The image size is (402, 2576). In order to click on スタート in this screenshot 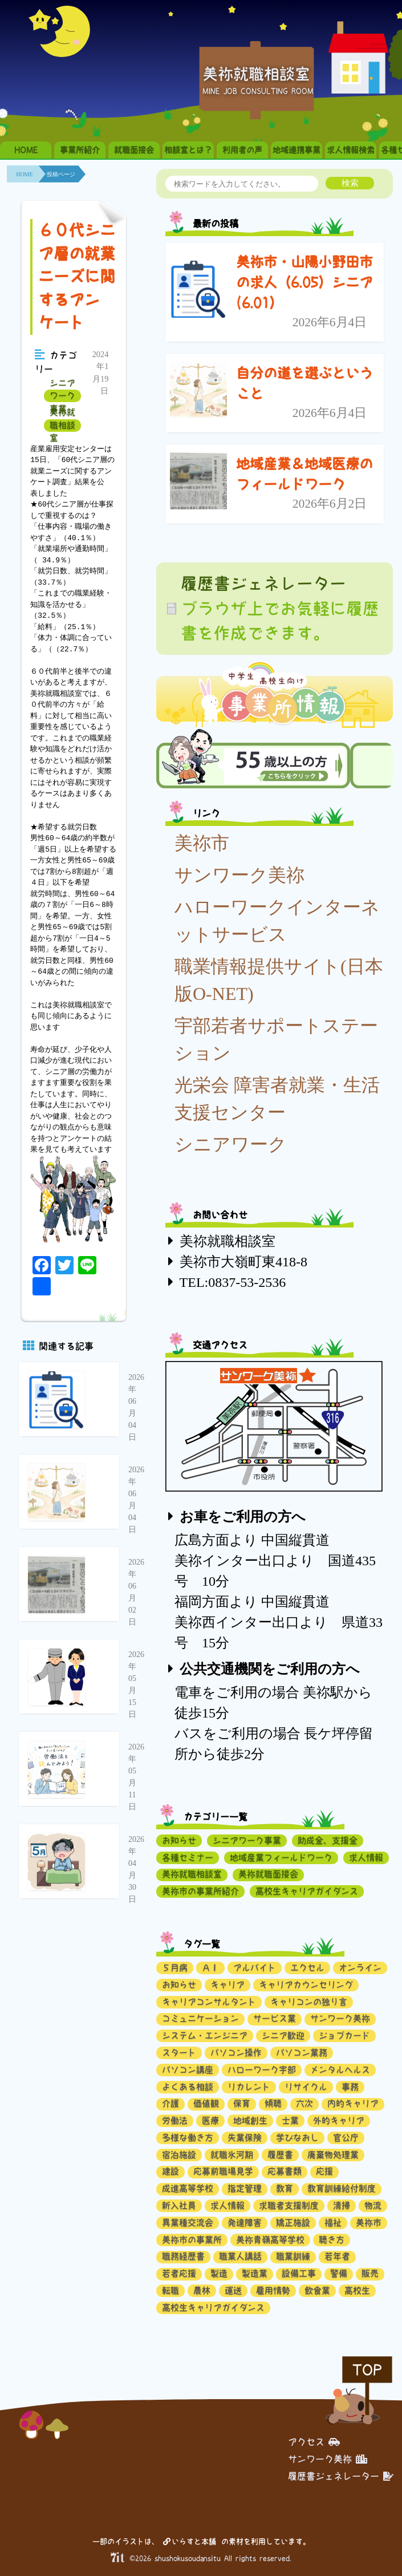, I will do `click(179, 2052)`.